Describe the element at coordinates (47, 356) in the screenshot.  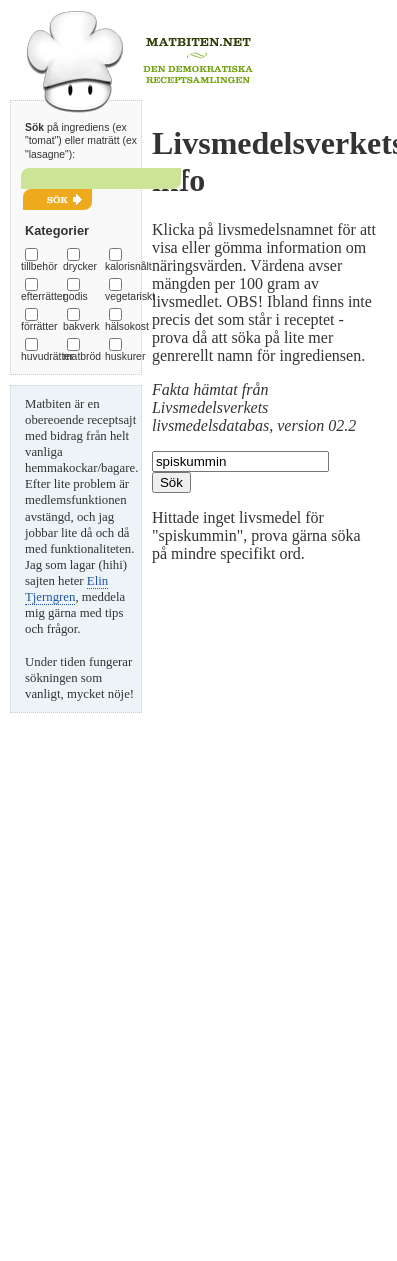
I see `huvudrätter` at that location.